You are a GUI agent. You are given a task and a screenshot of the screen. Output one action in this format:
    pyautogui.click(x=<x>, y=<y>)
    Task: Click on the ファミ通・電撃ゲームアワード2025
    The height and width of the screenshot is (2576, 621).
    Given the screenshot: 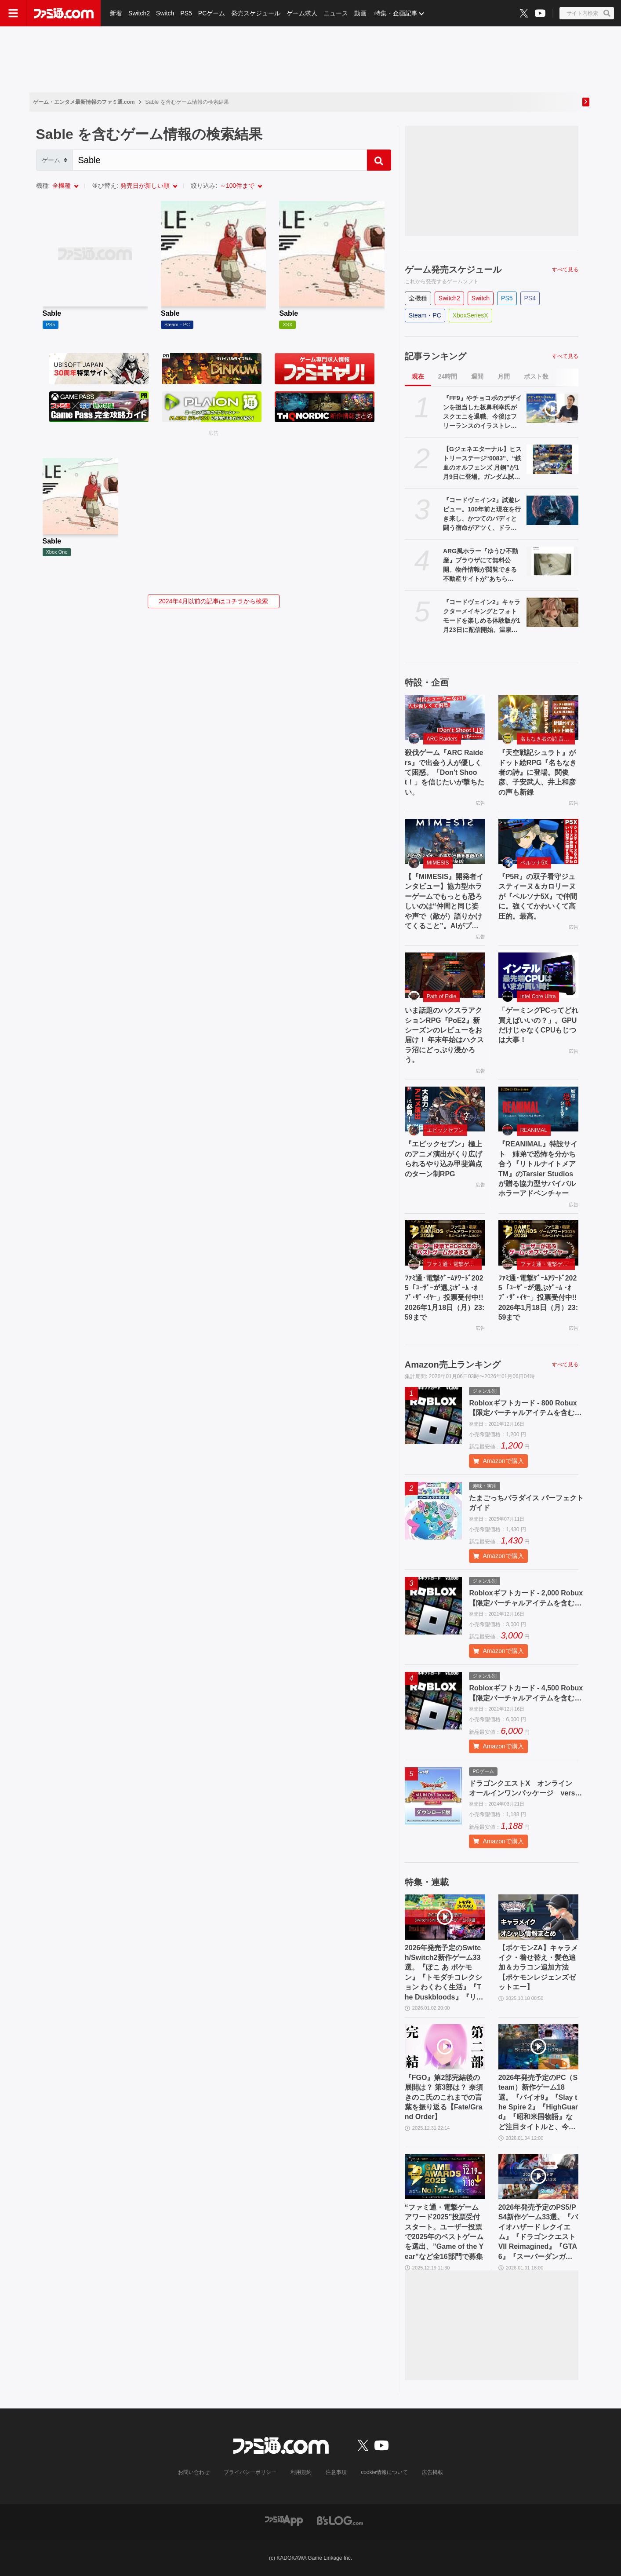 What is the action you would take?
    pyautogui.click(x=454, y=1264)
    